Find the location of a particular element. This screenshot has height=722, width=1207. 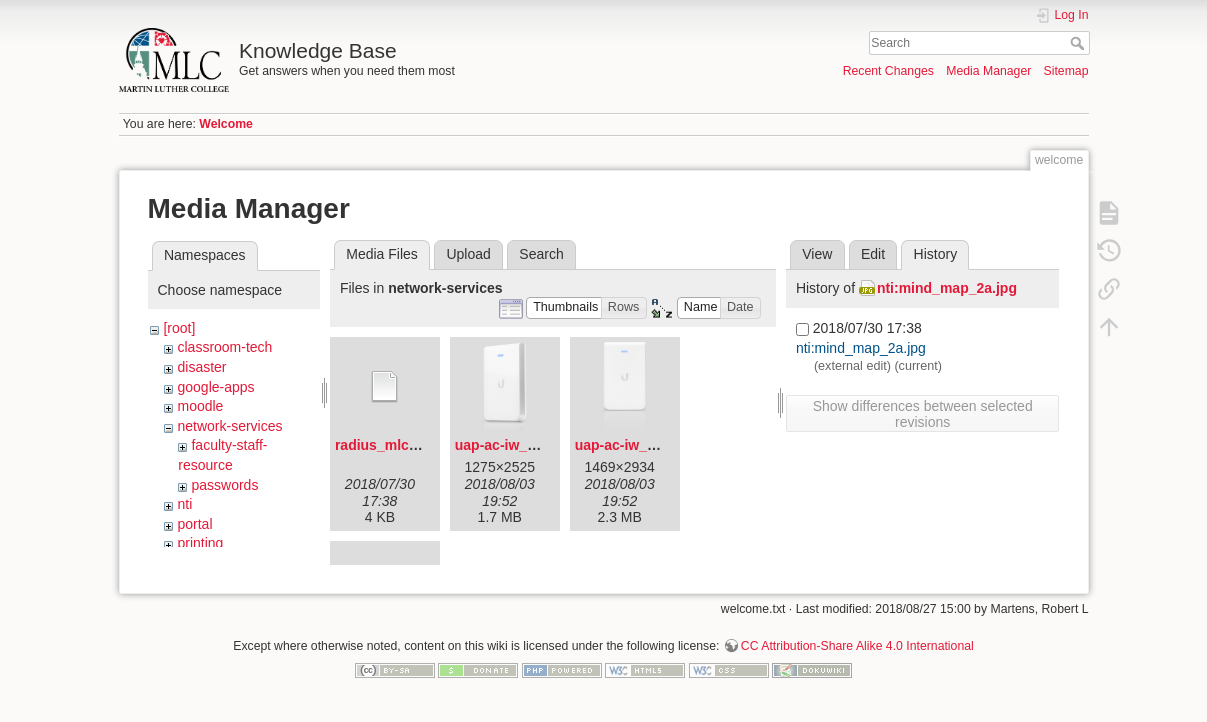

moodle is located at coordinates (200, 406).